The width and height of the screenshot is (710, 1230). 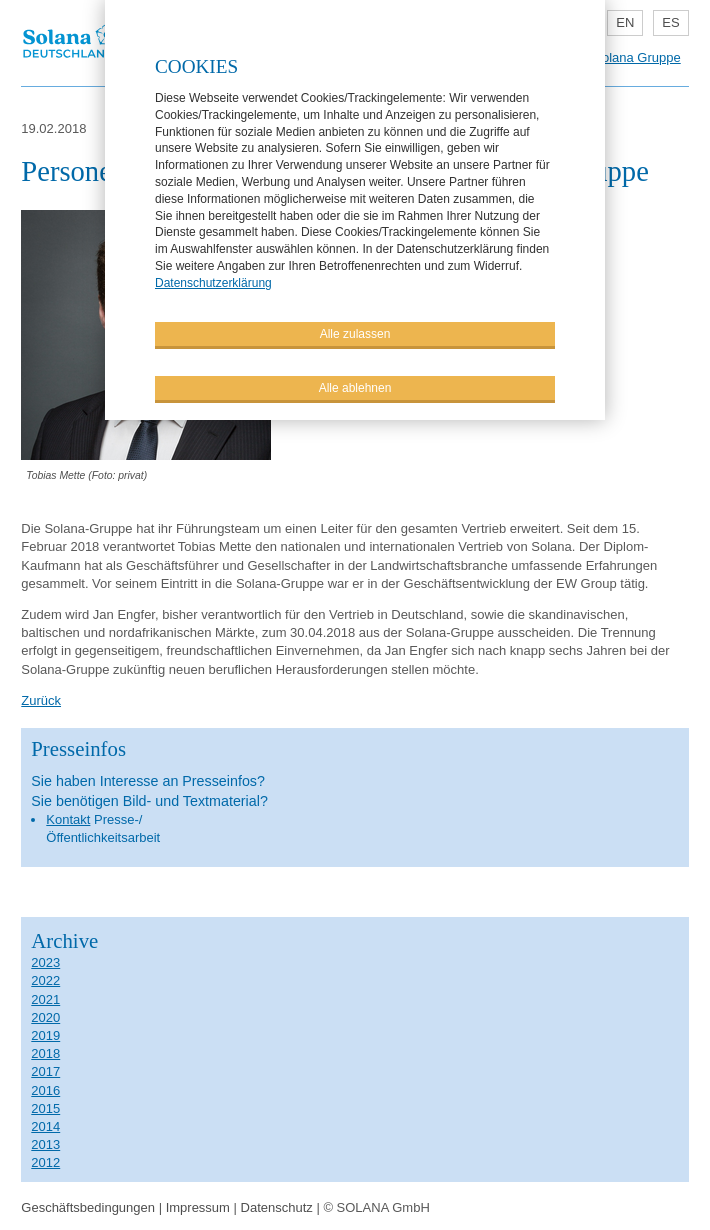 What do you see at coordinates (45, 1035) in the screenshot?
I see `2019` at bounding box center [45, 1035].